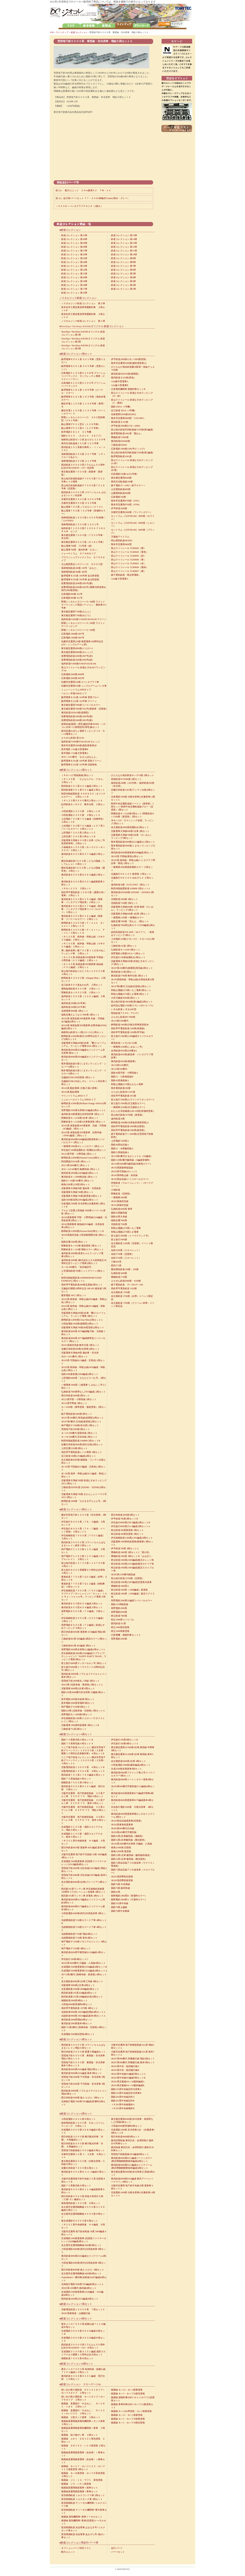  What do you see at coordinates (83, 604) in the screenshot?
I see `関電トンネルトロリーバス 300型 ラストイヤーラッピング英語バージョン・最終便315号車` at bounding box center [83, 604].